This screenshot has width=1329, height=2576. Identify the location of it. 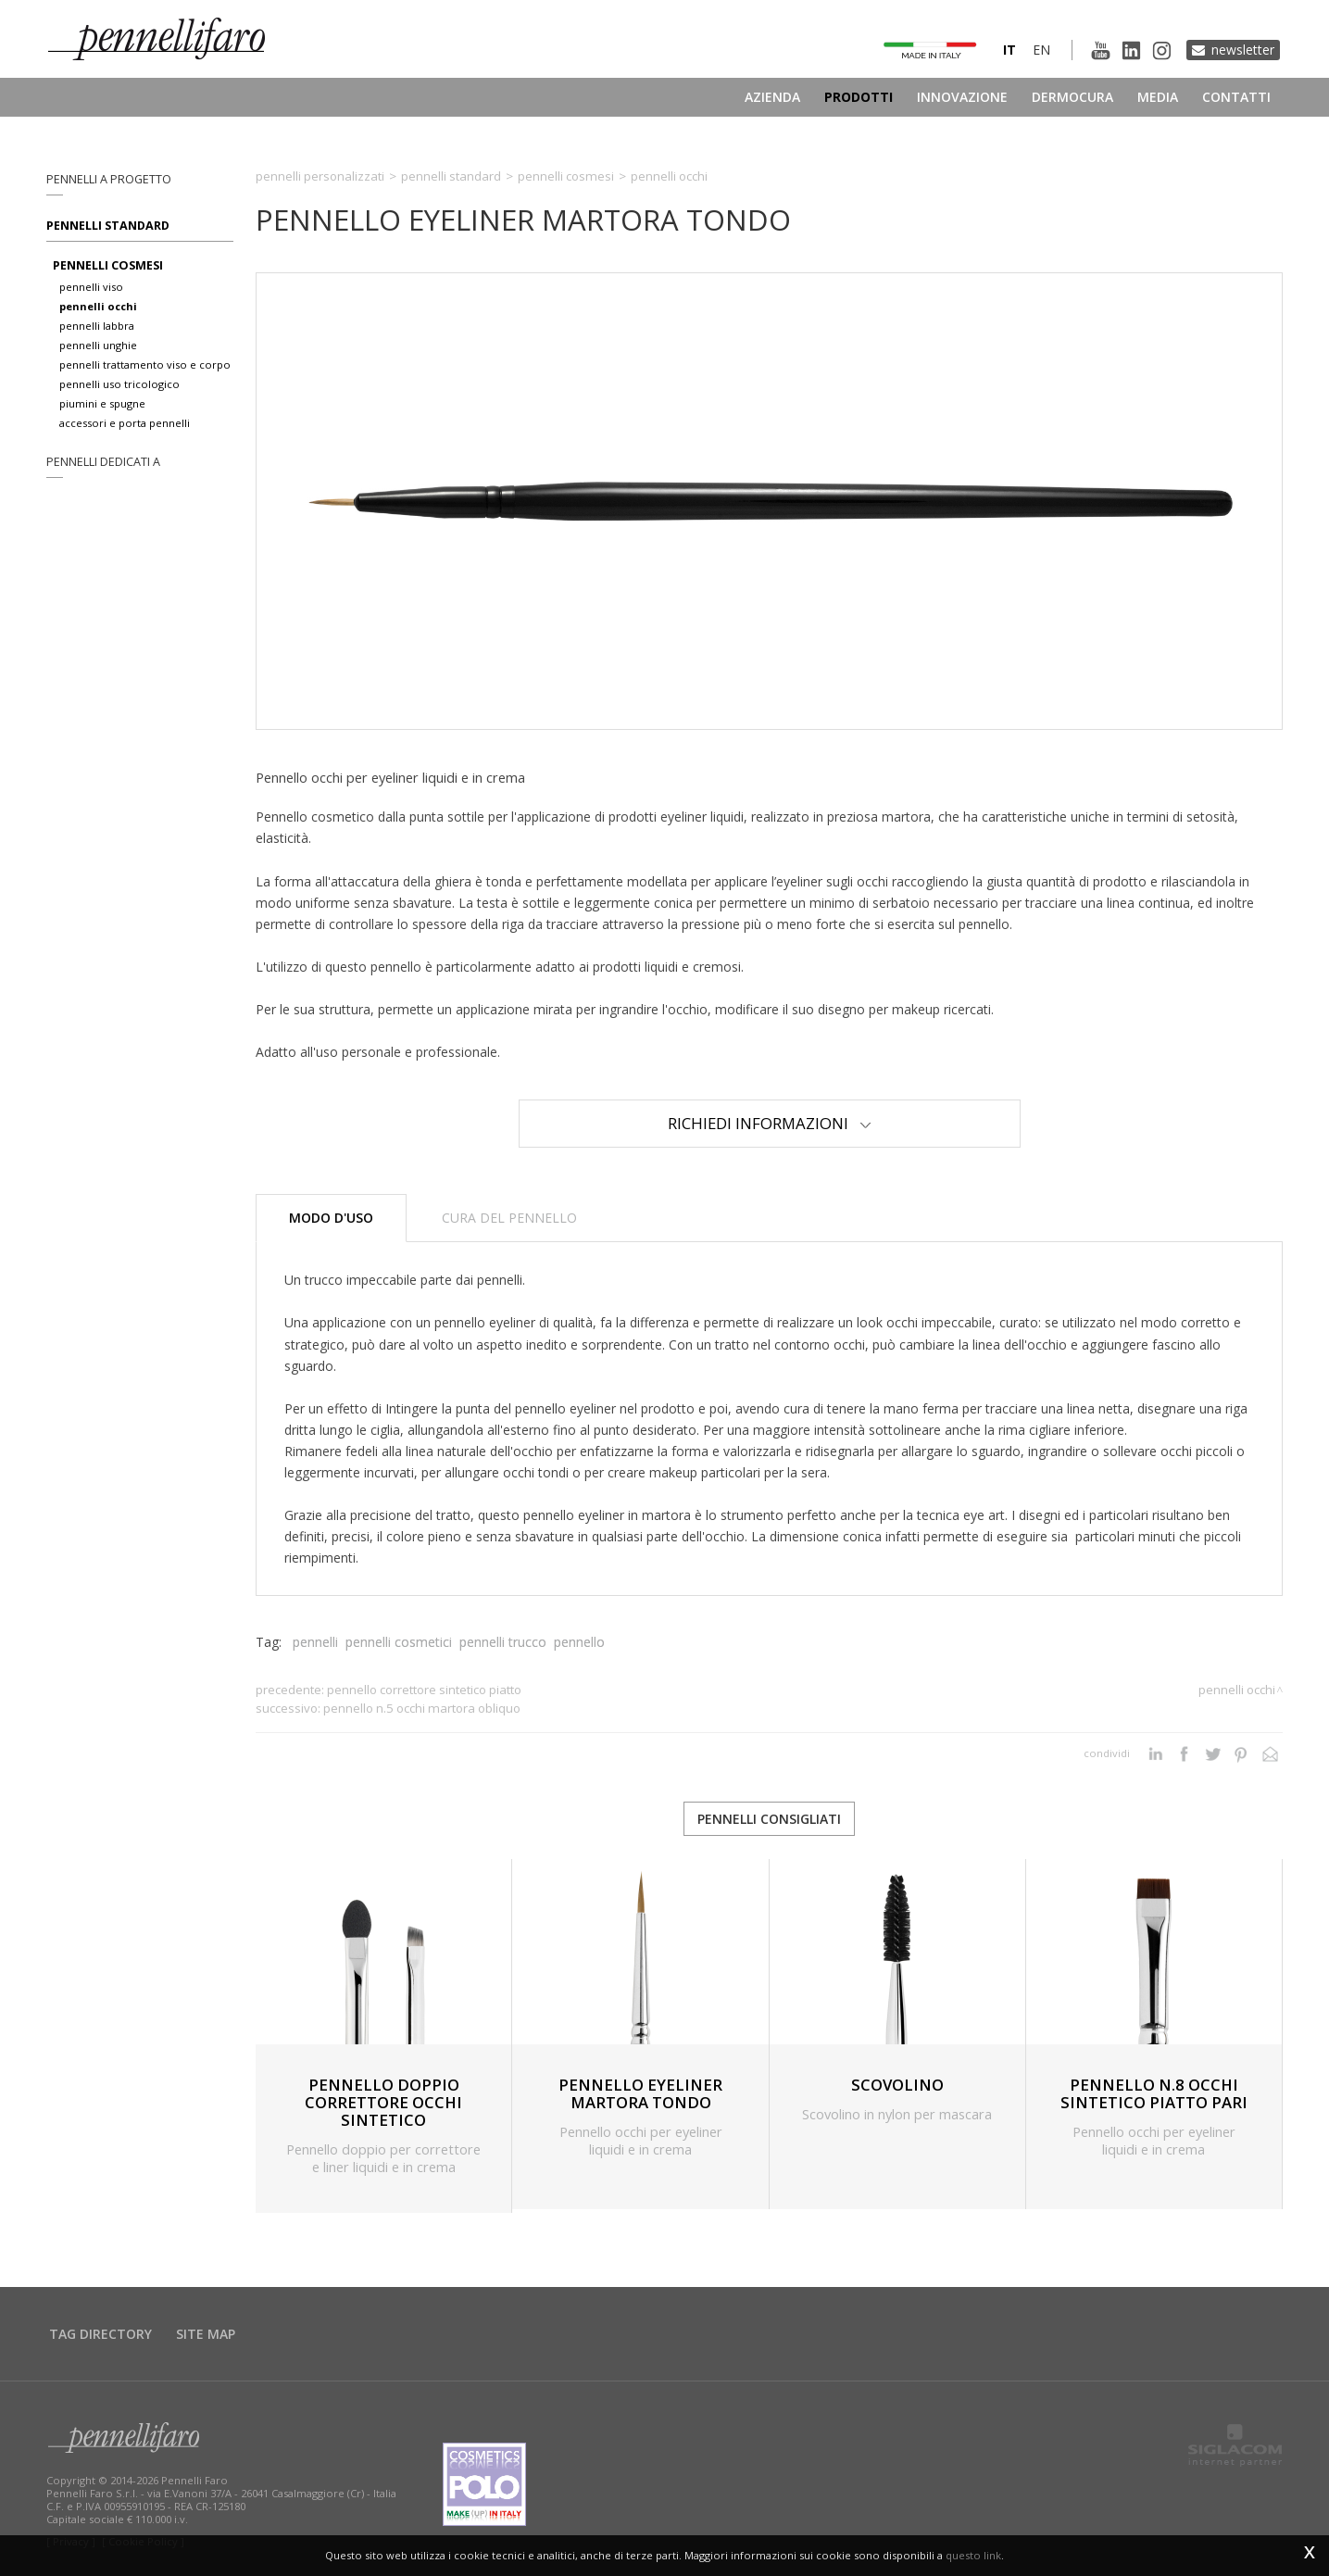
(1009, 49).